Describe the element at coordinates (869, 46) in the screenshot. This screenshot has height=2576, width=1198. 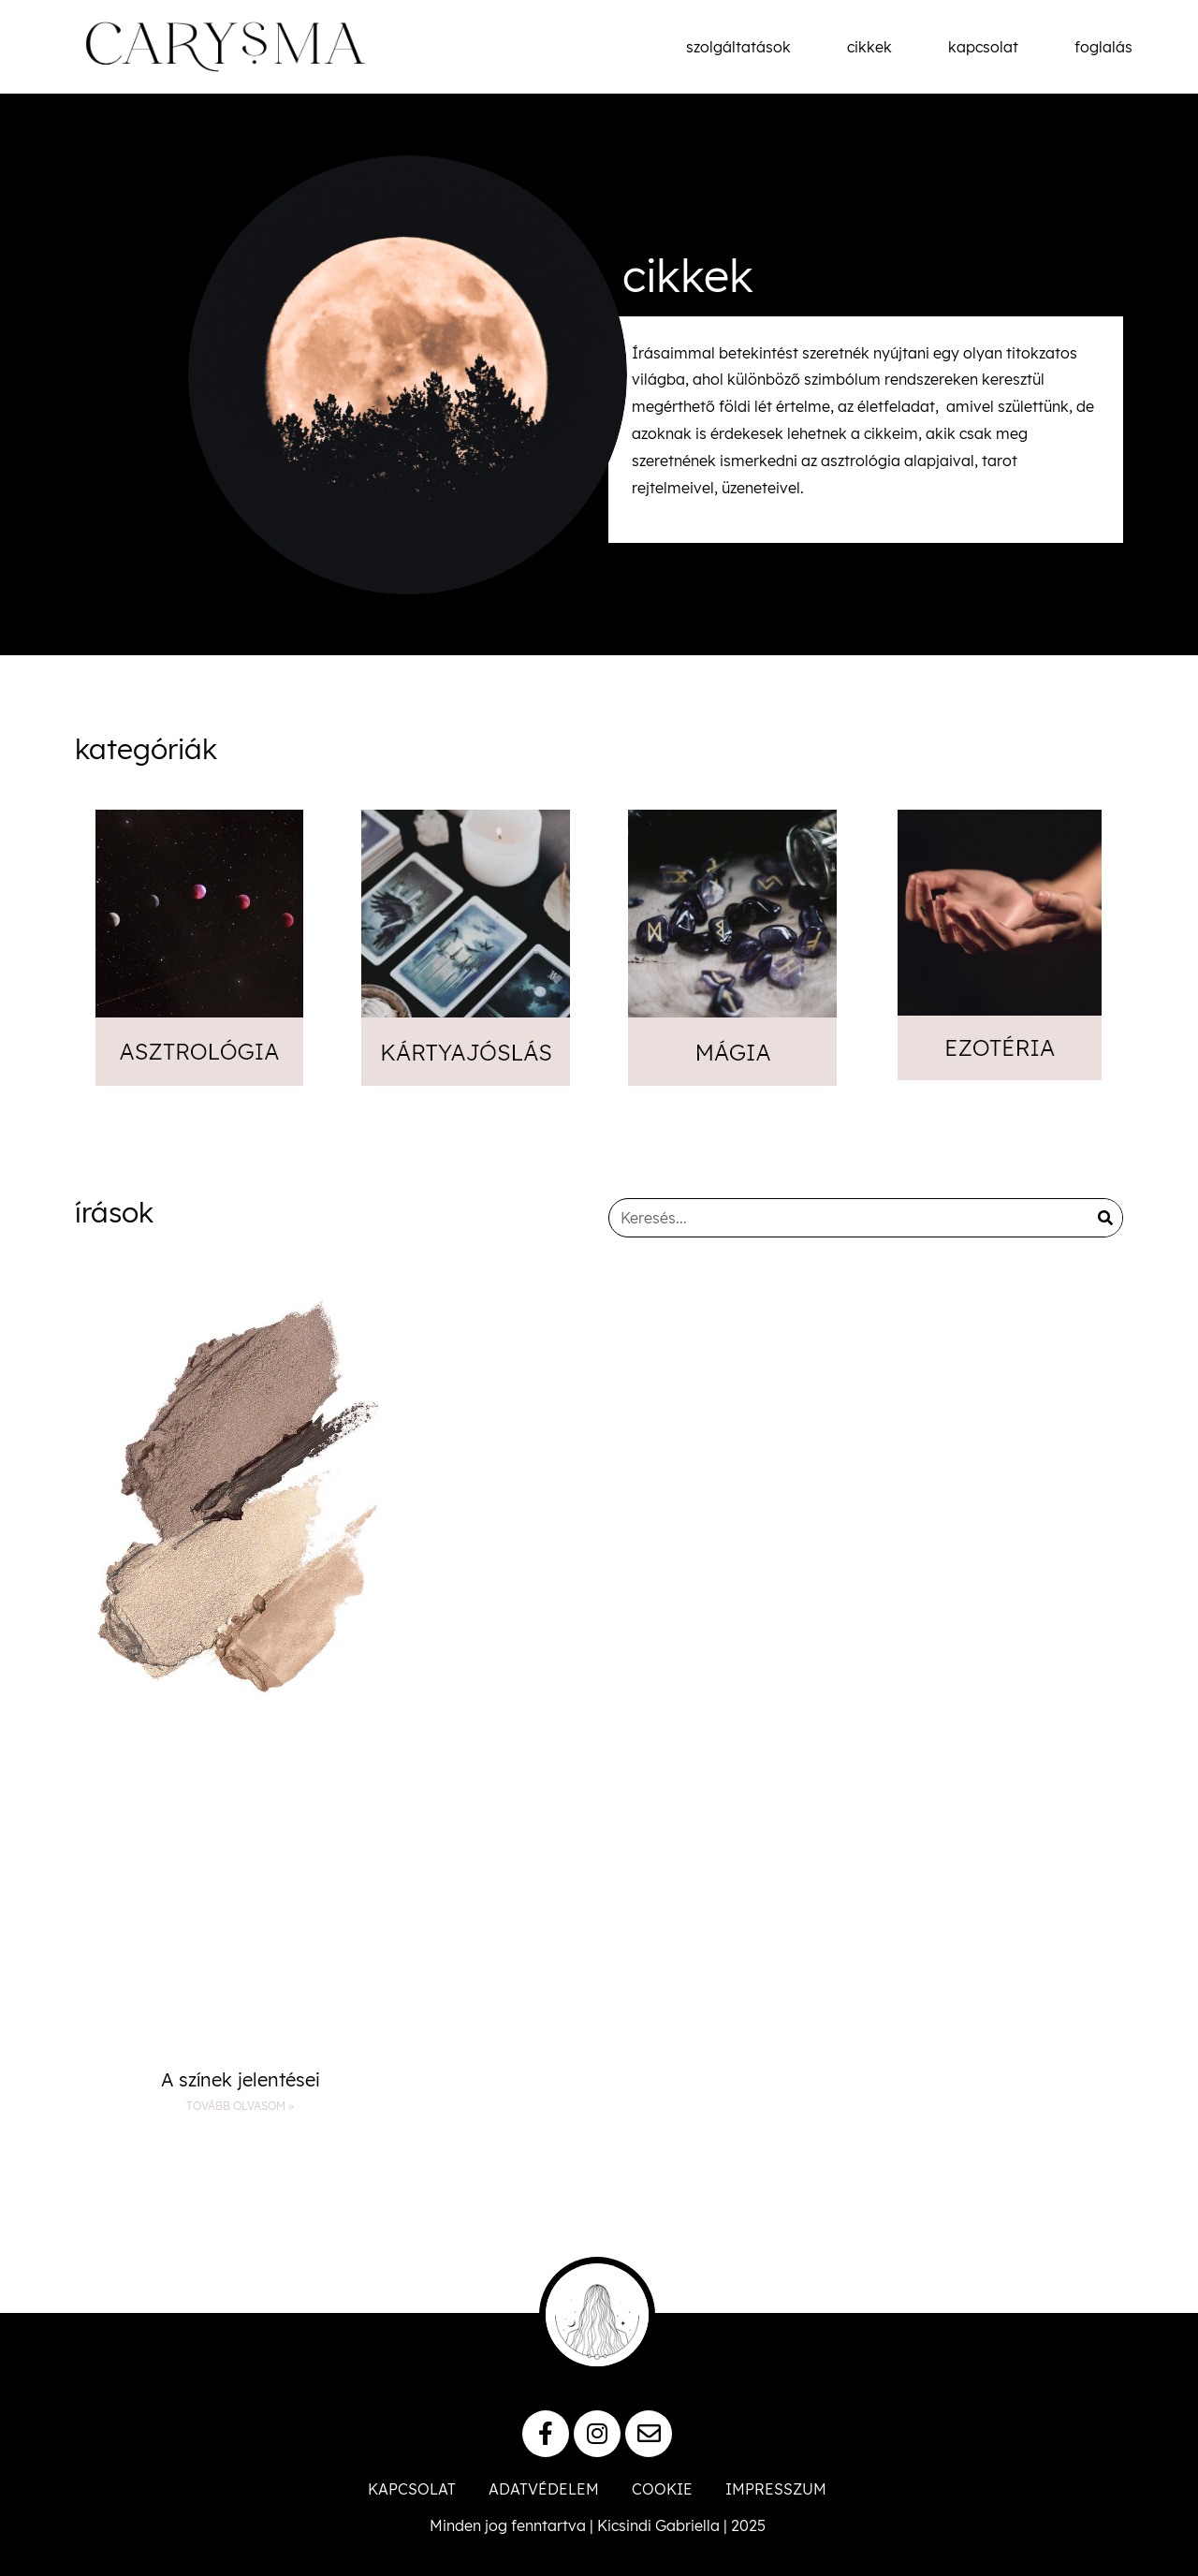
I see `cikkek` at that location.